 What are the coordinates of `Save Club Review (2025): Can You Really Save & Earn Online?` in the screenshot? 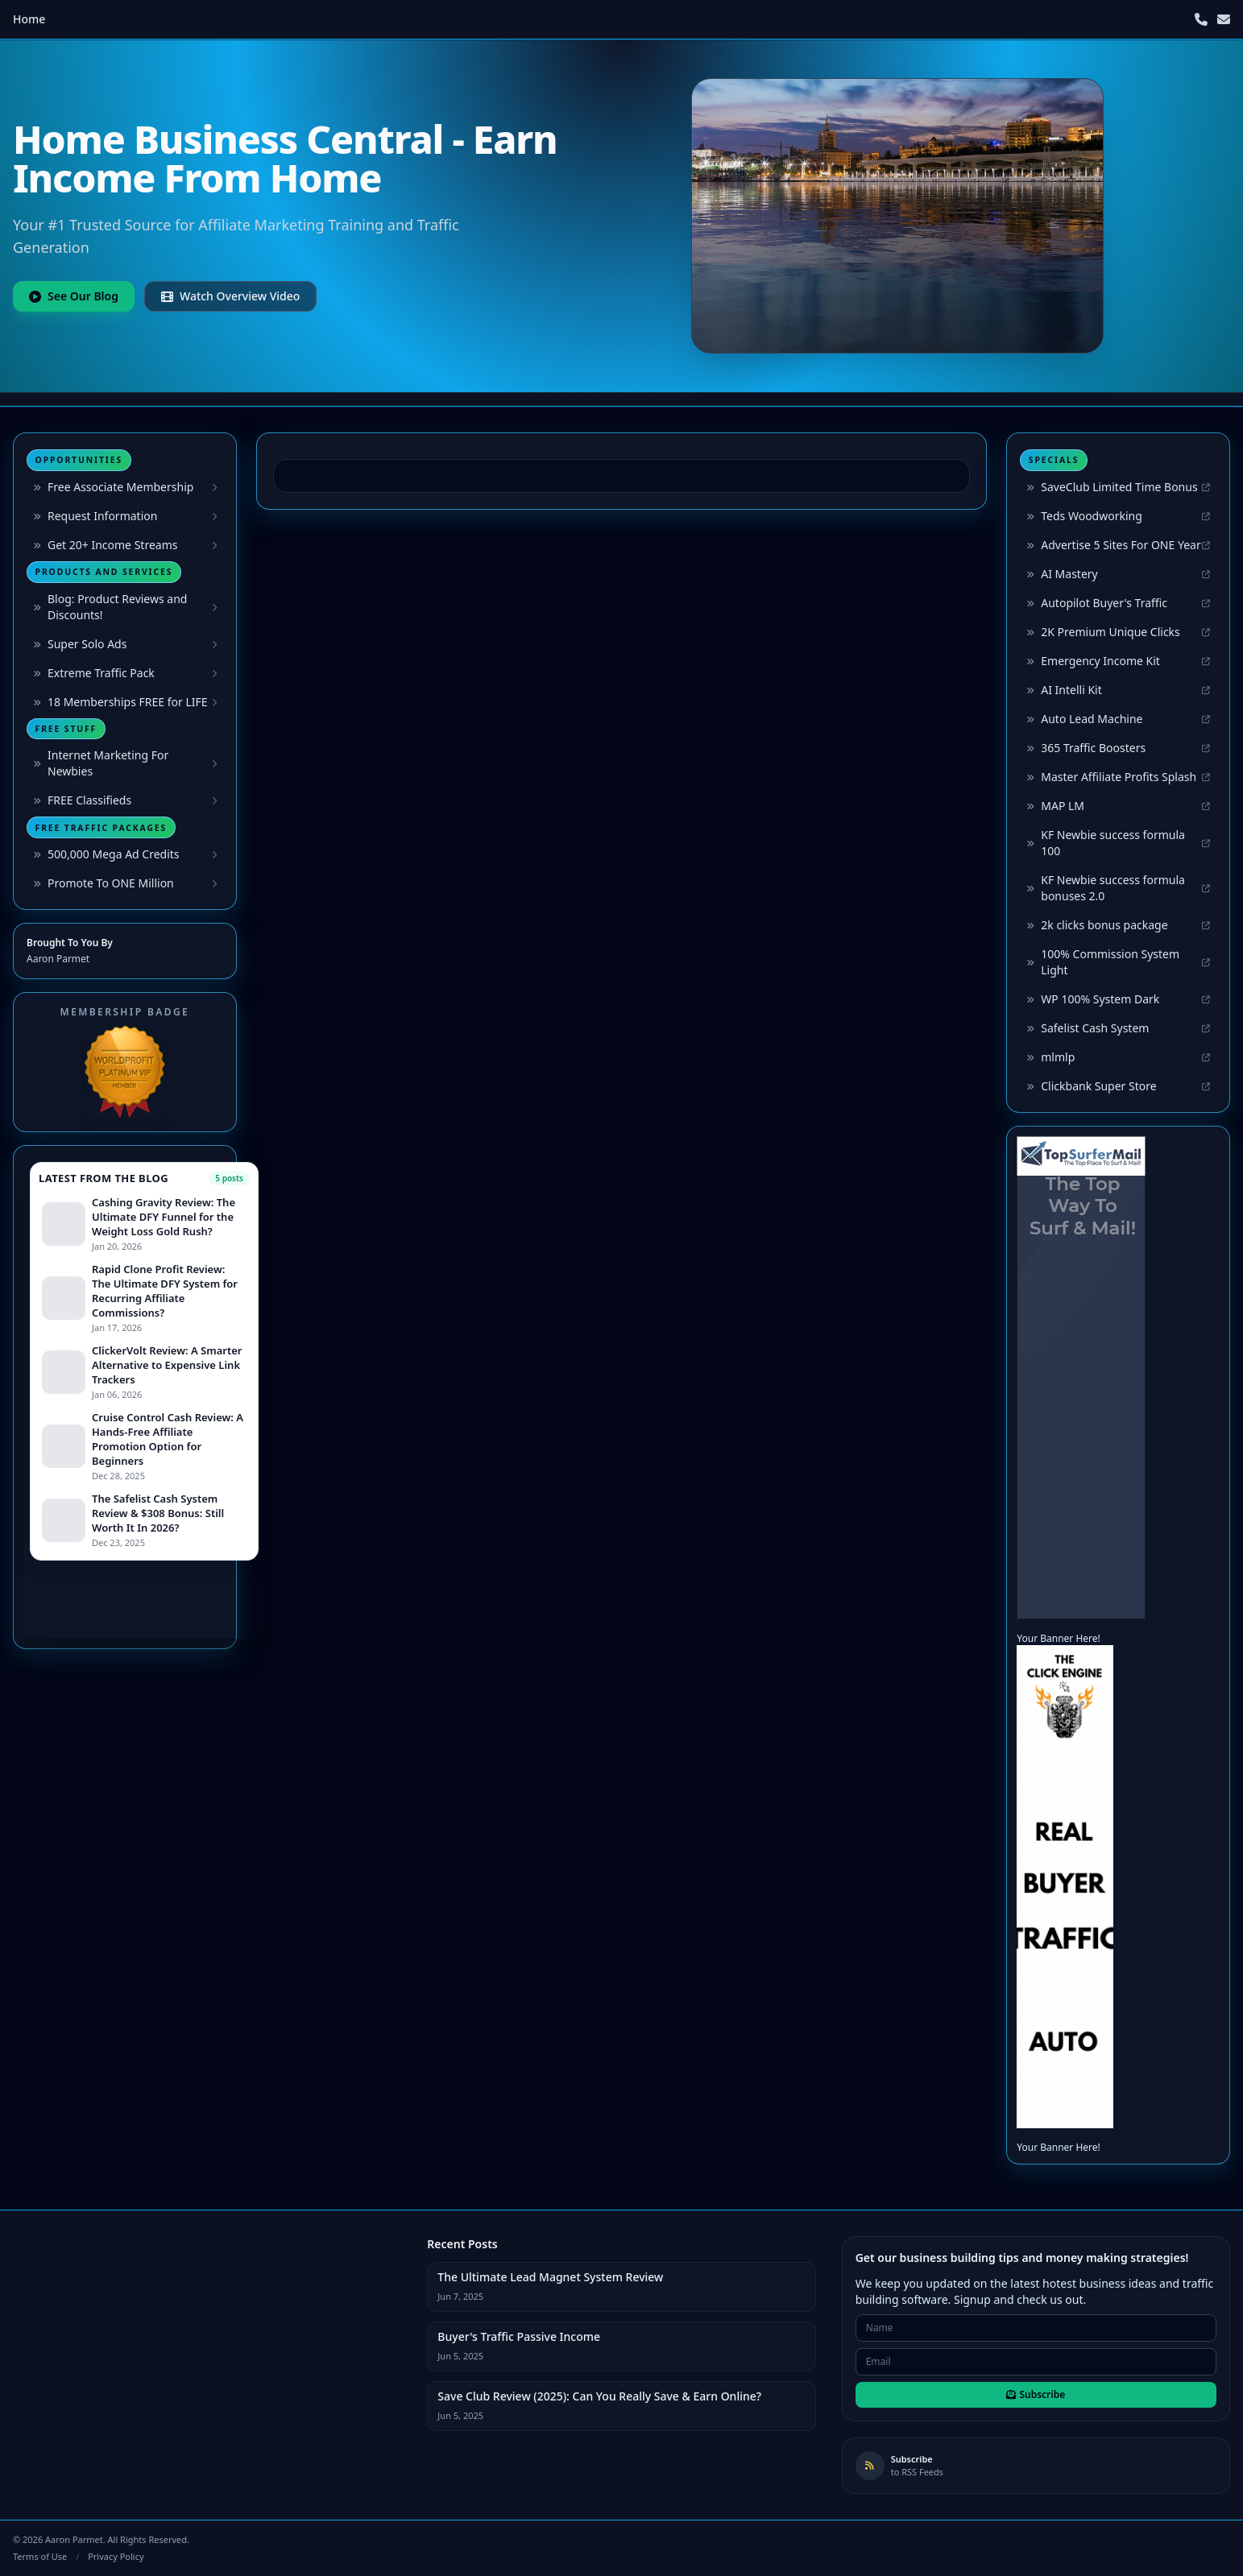 It's located at (599, 2396).